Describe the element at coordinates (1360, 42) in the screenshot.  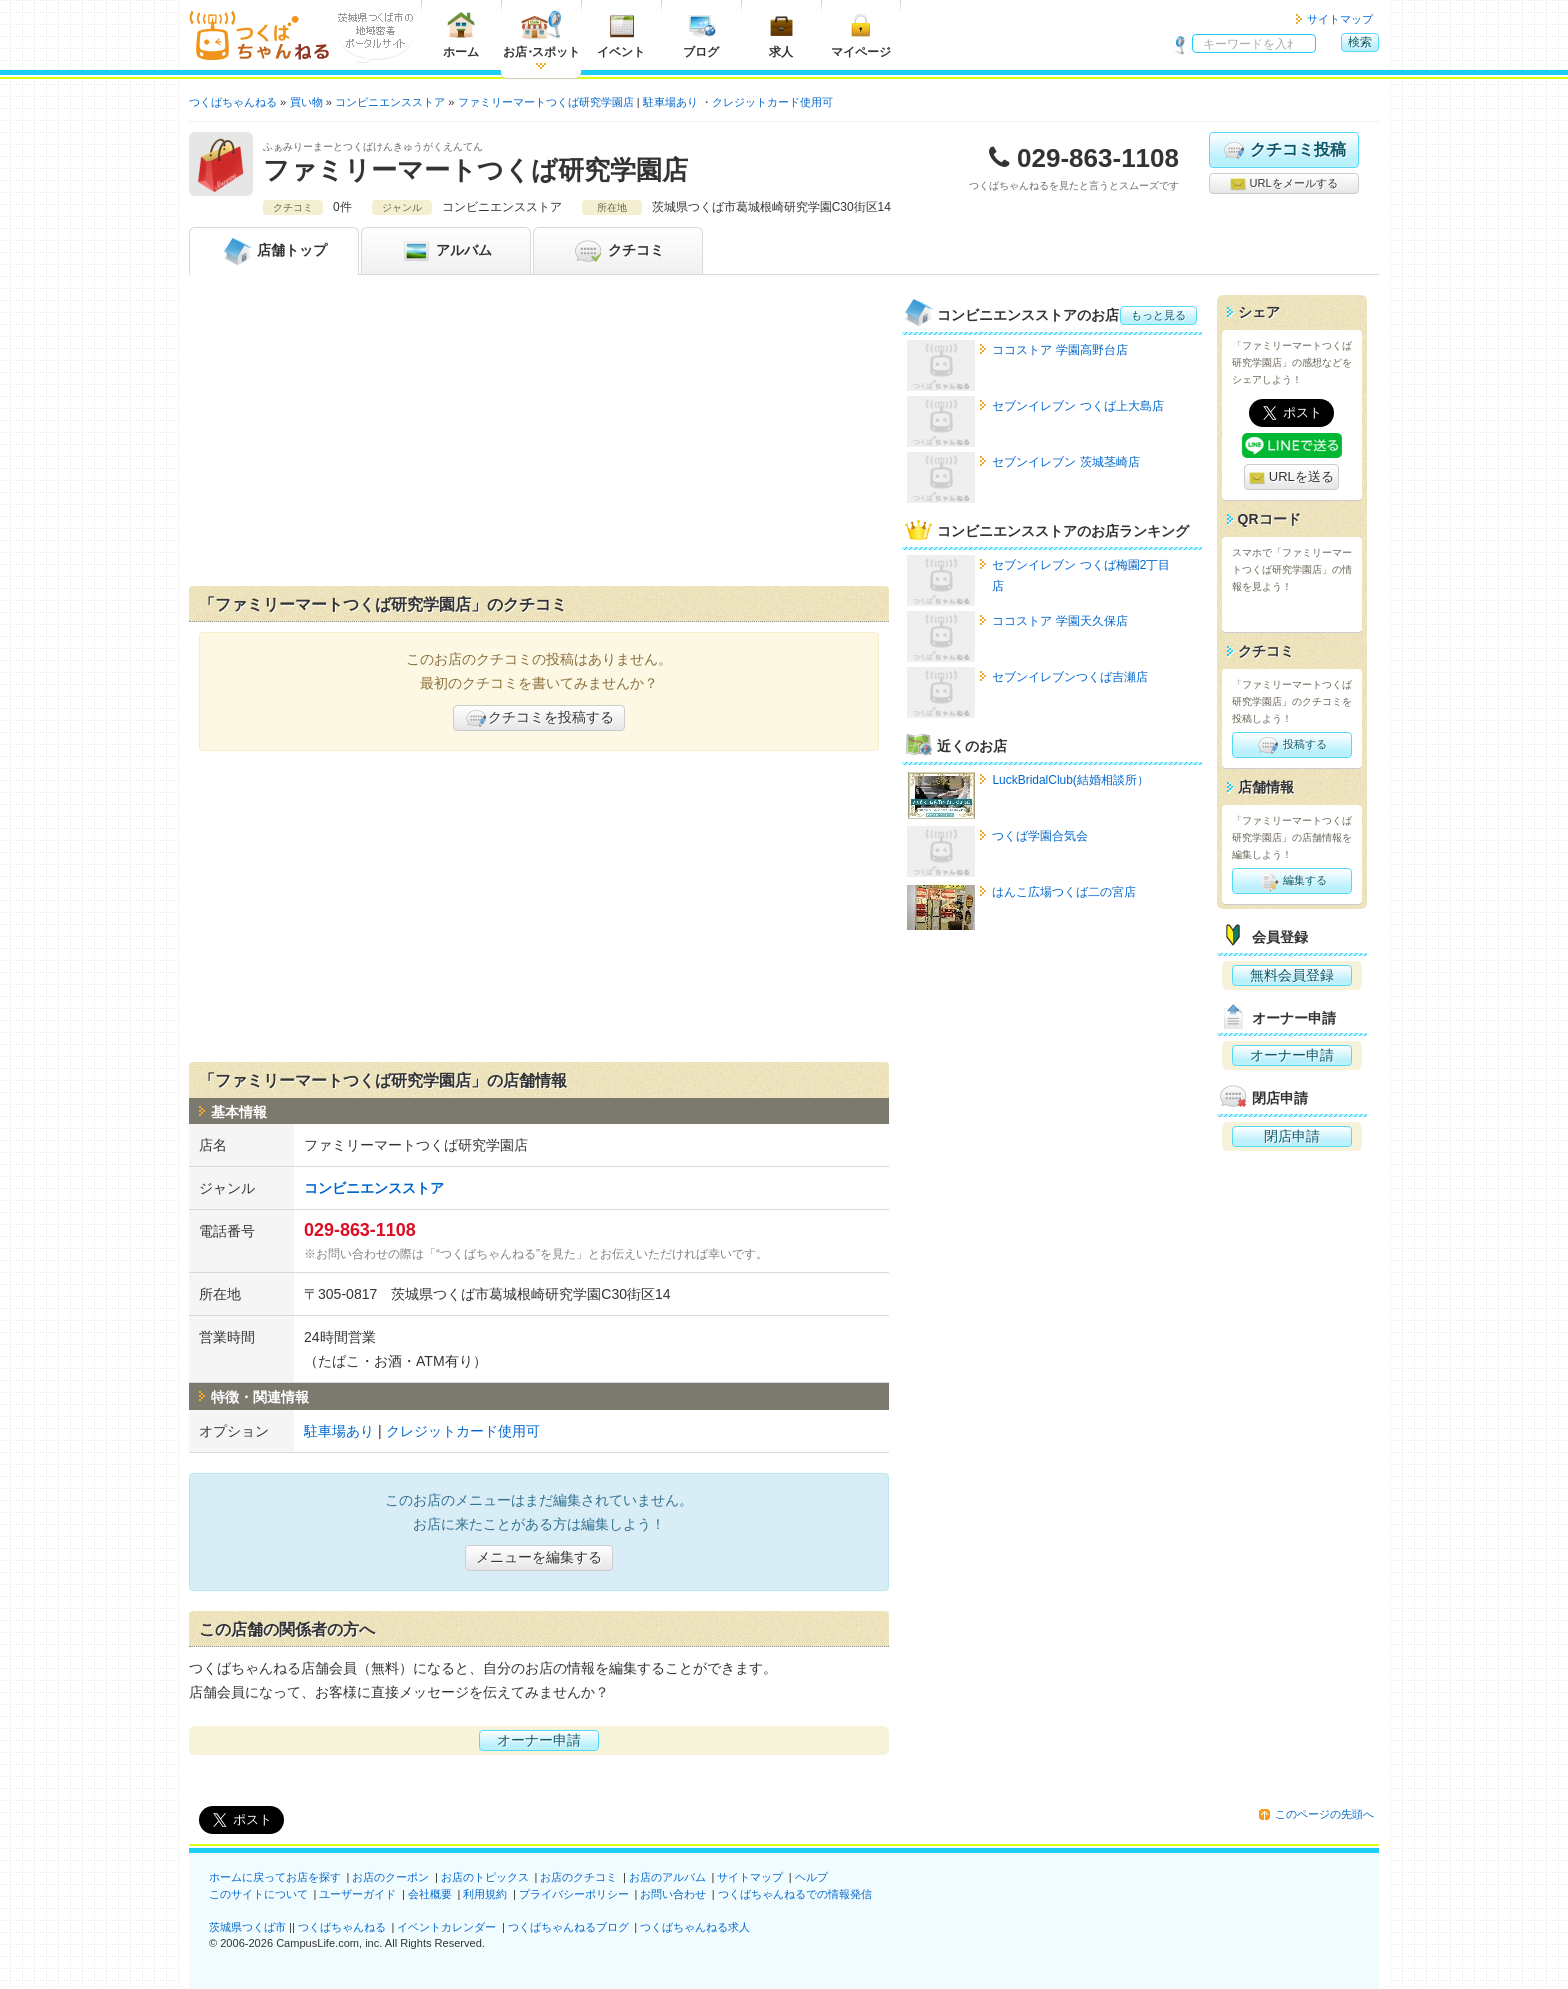
I see `検索` at that location.